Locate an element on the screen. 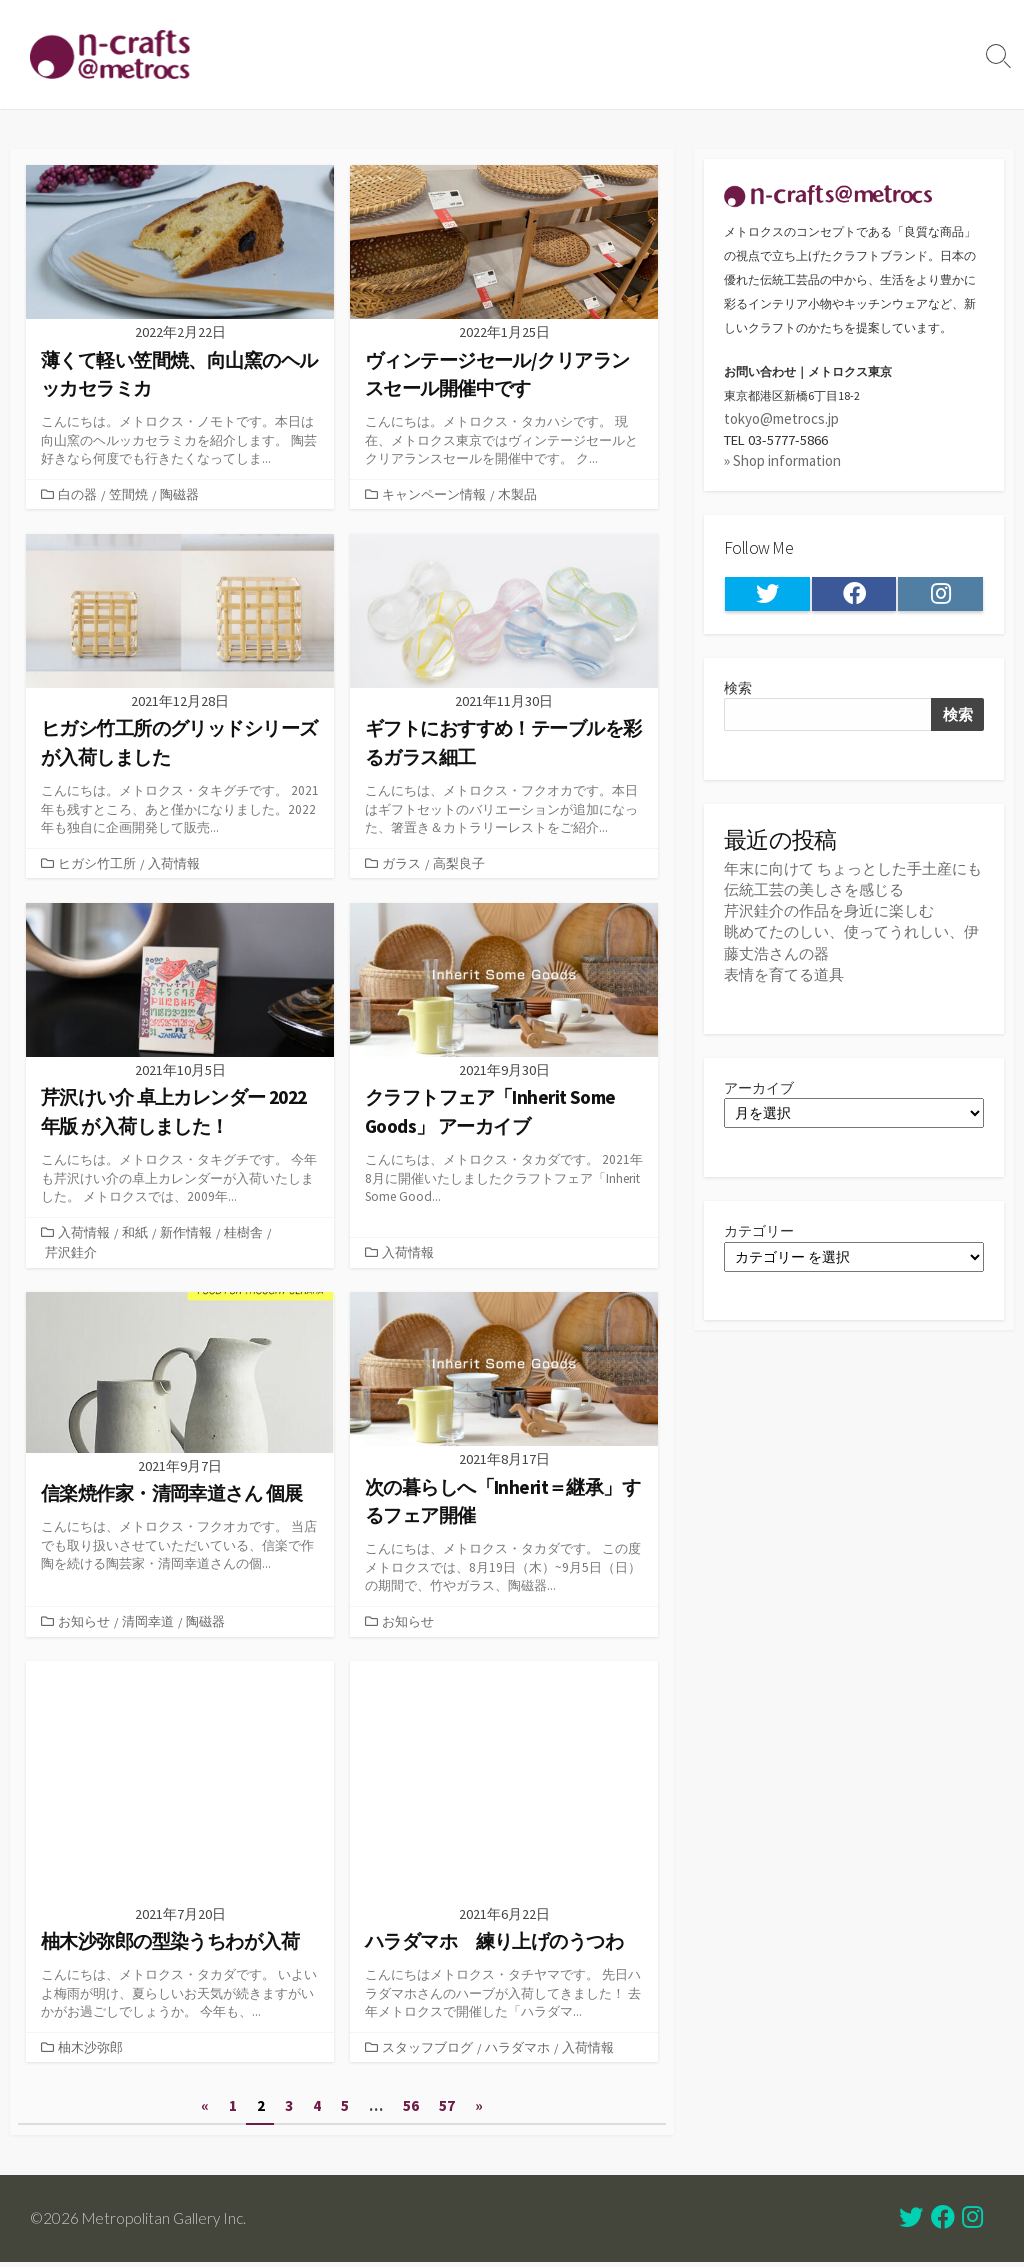 The width and height of the screenshot is (1024, 2267). 表情を育てる道具 is located at coordinates (784, 980).